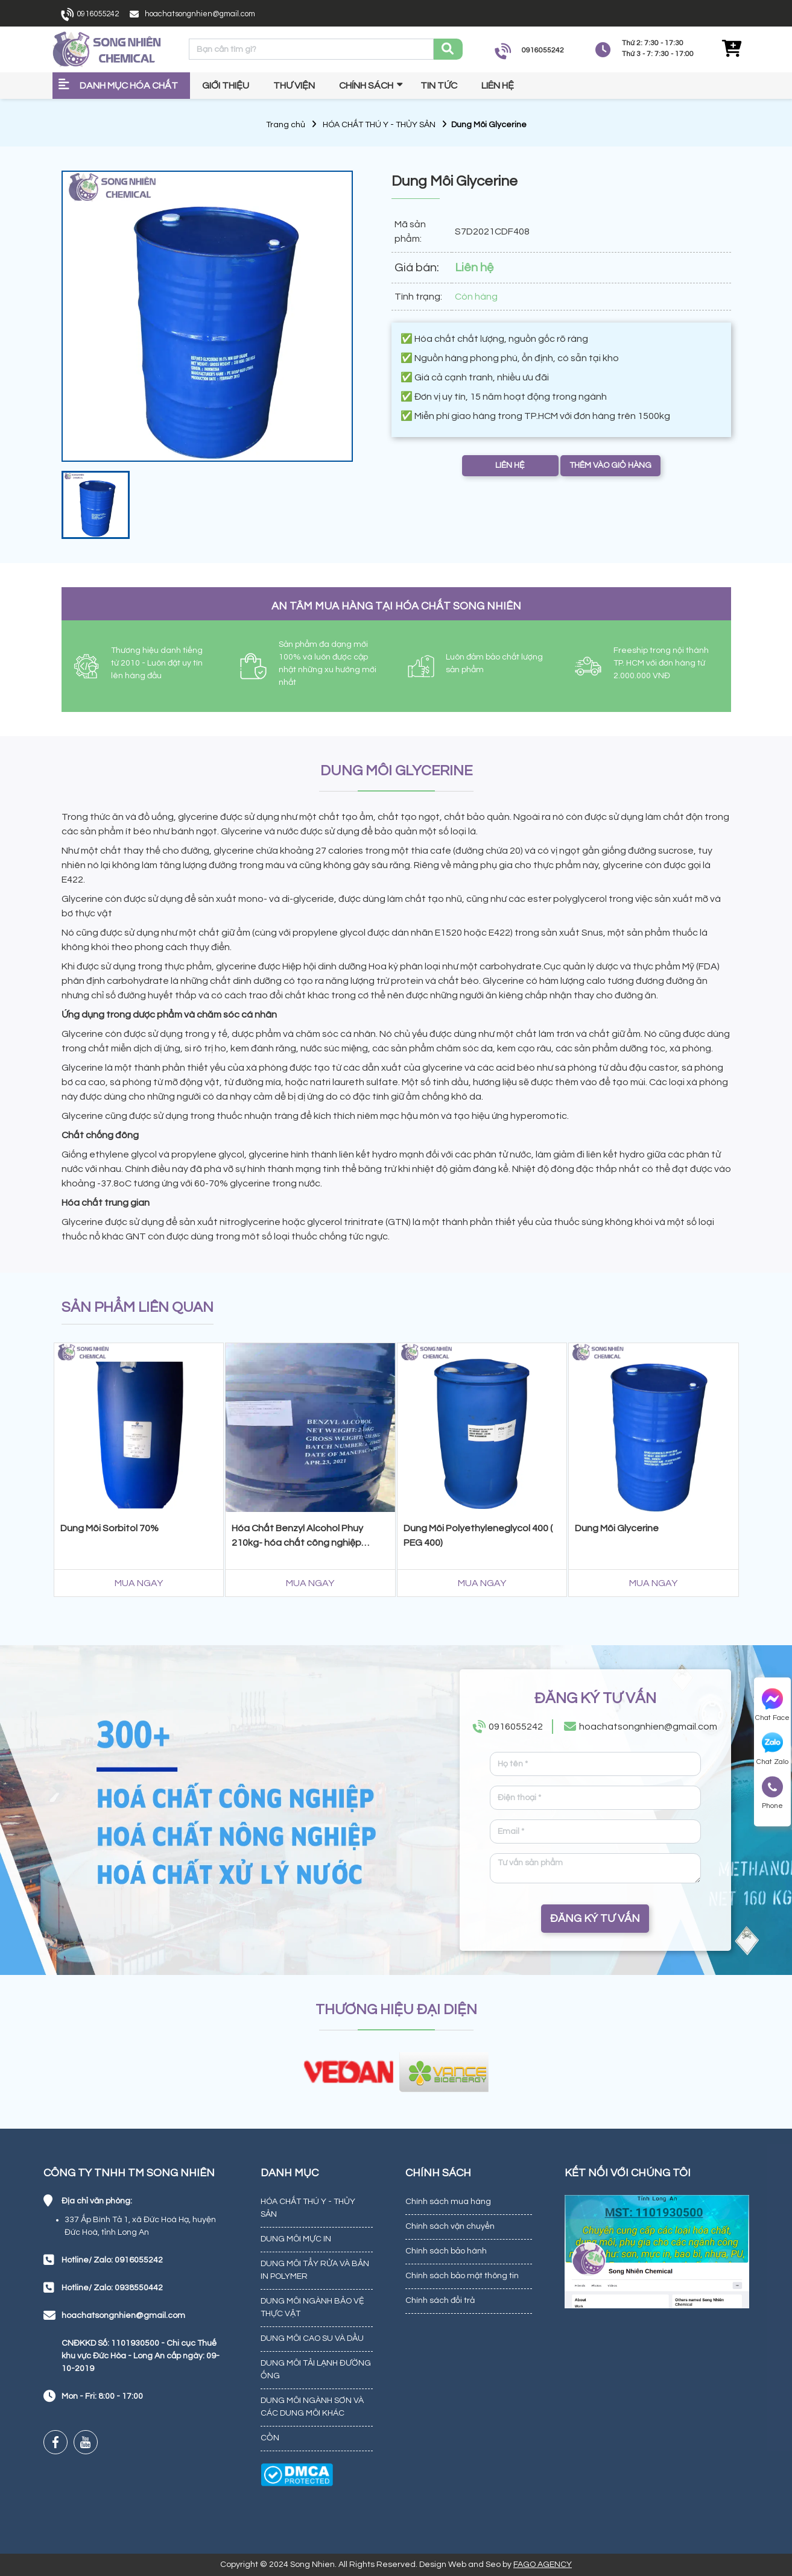  Describe the element at coordinates (315, 2270) in the screenshot. I see `DUNG MÔI TẨY RỬA VÀ BẢN IN POLYMER` at that location.